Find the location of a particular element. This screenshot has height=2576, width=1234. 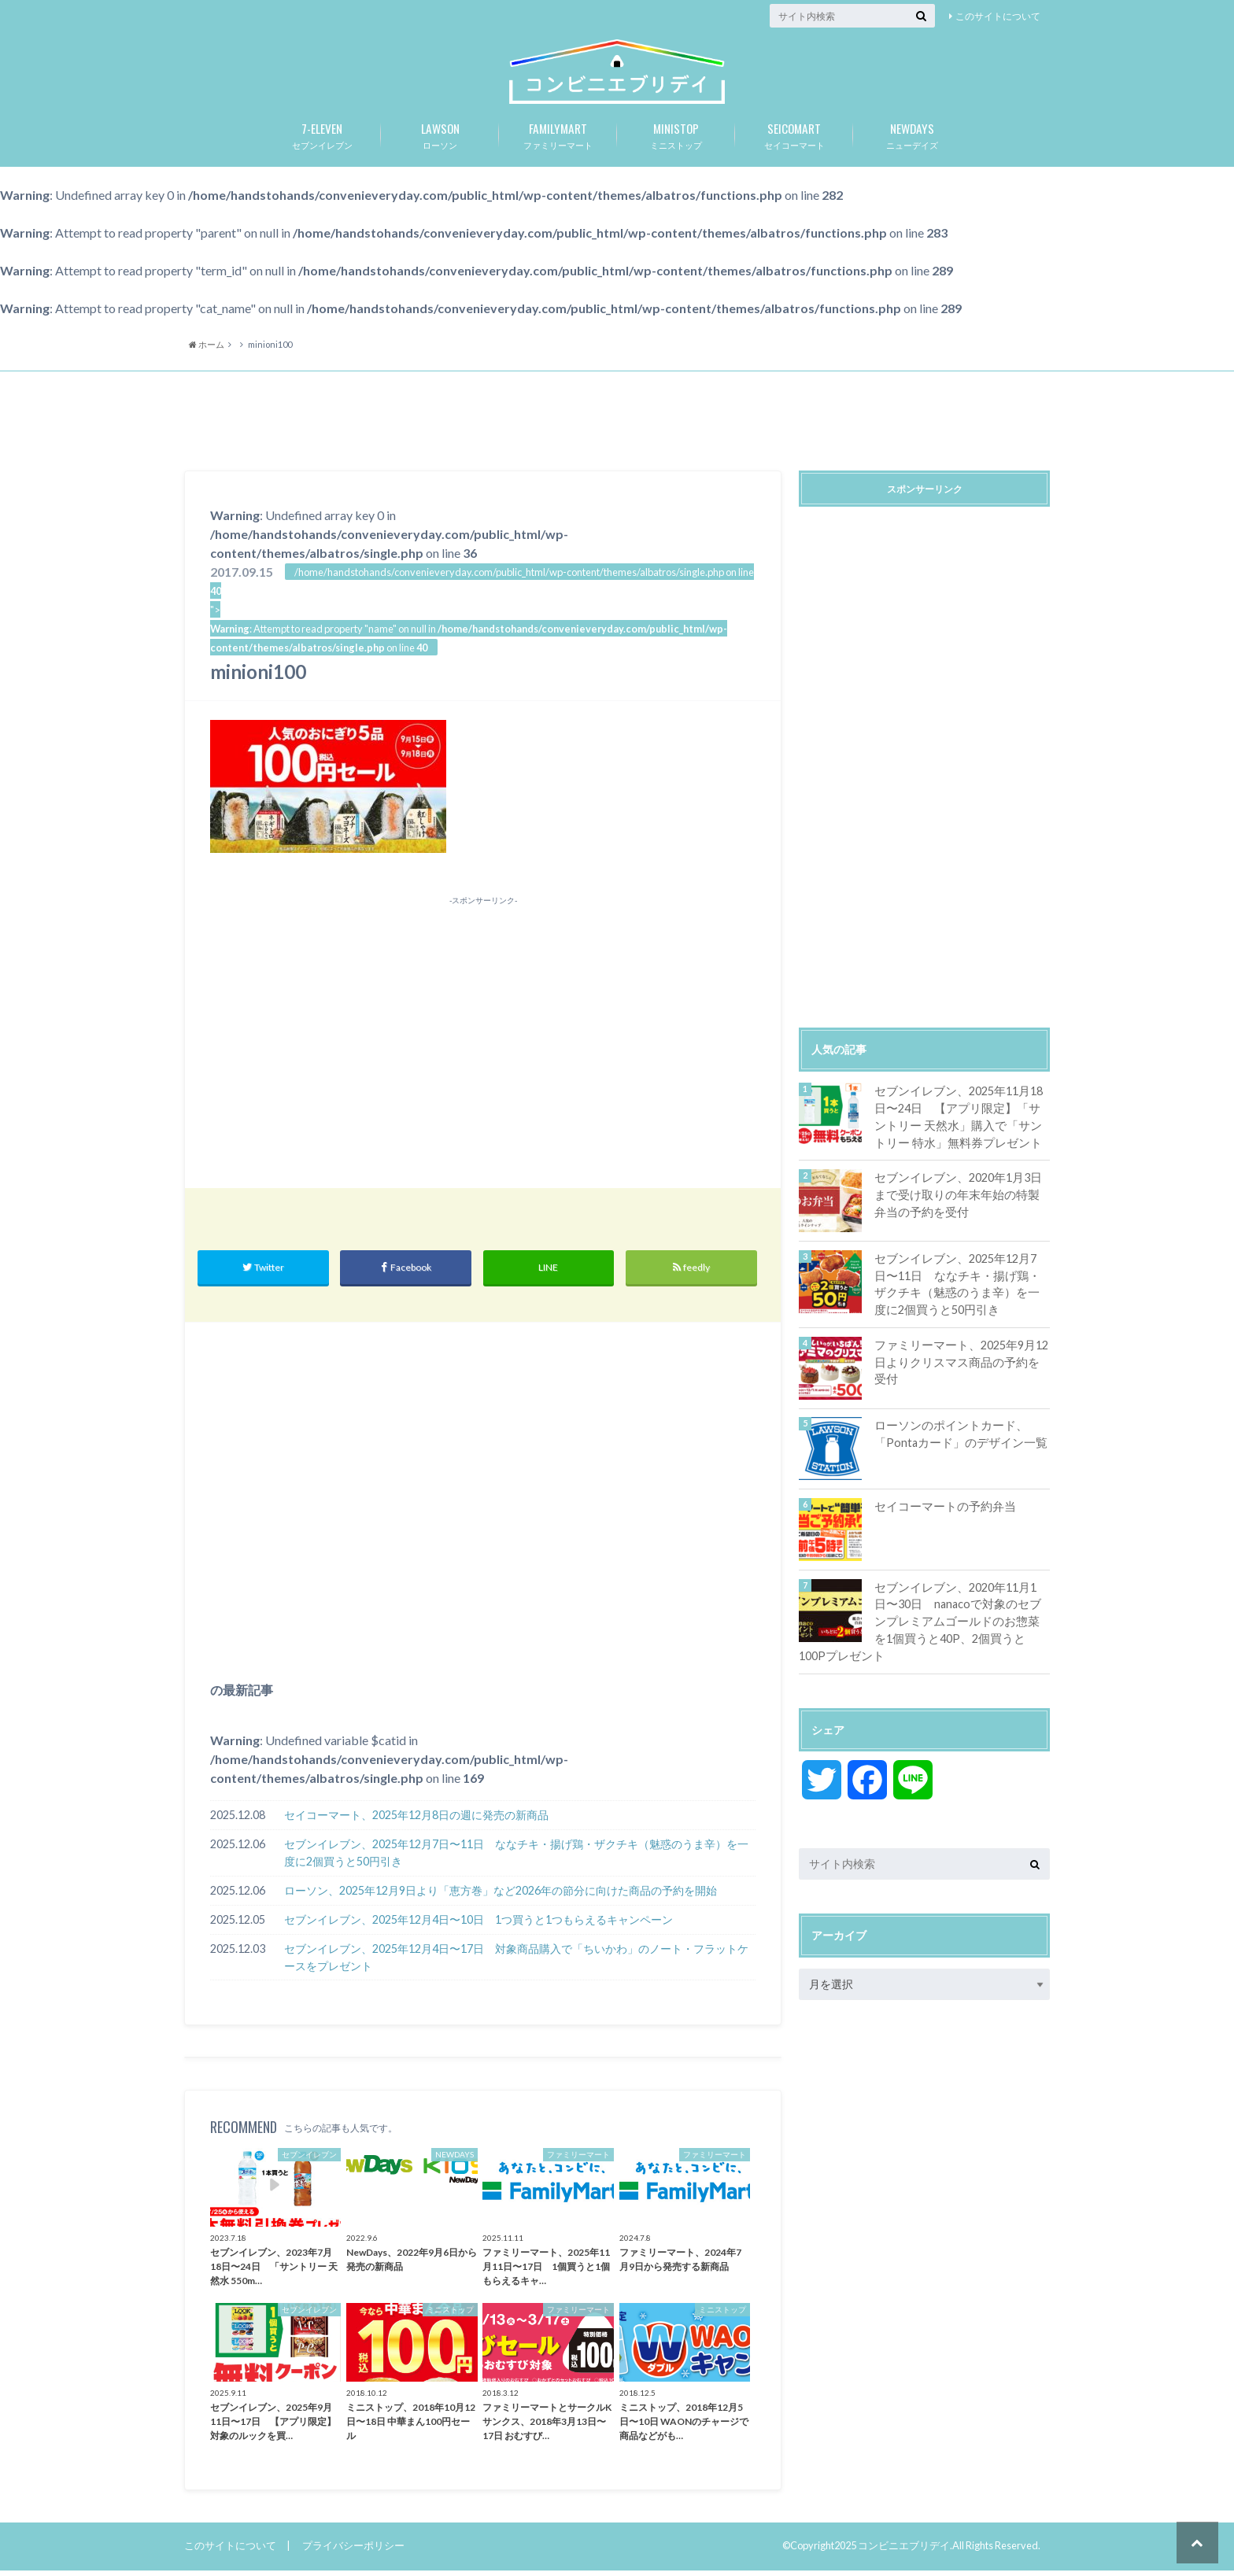

セイコーマート、2025年12月8日の週に発売の新商品 is located at coordinates (416, 1822).